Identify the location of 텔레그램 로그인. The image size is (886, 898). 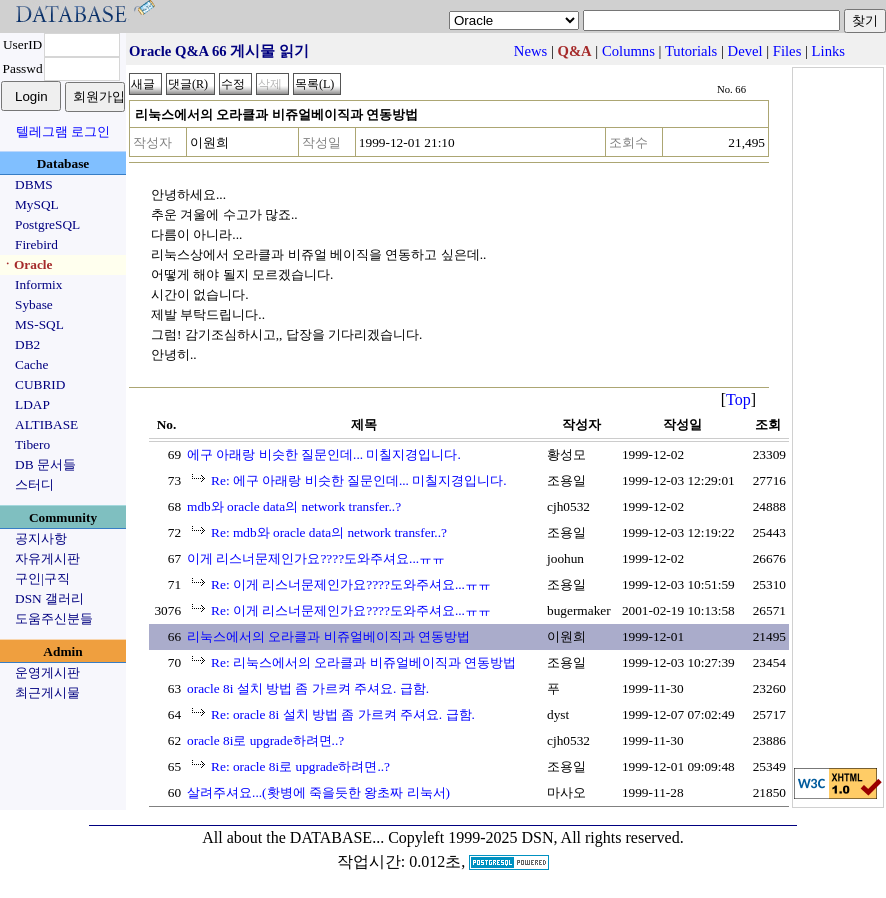
(63, 131).